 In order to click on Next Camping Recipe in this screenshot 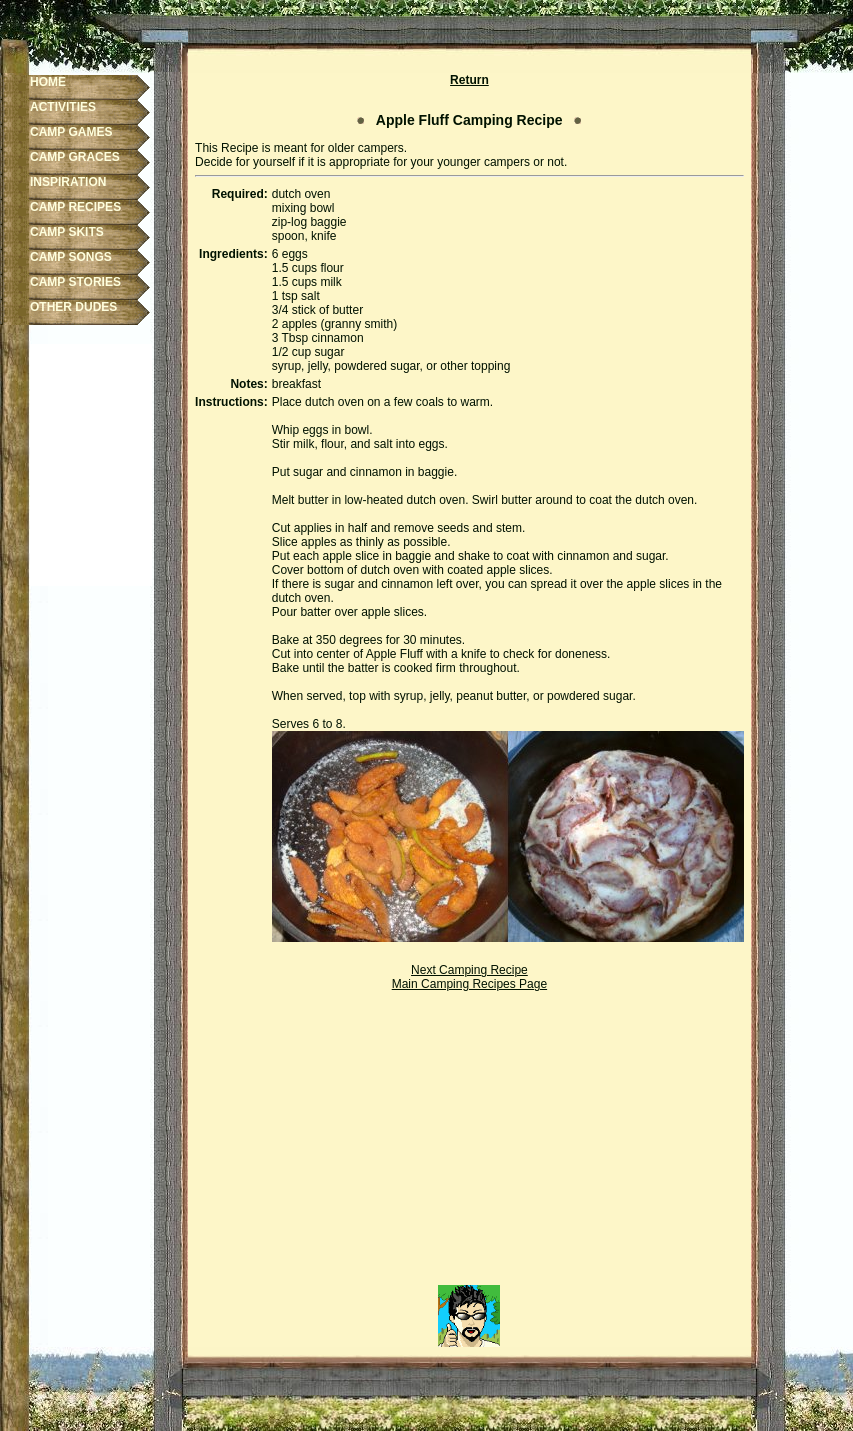, I will do `click(469, 970)`.